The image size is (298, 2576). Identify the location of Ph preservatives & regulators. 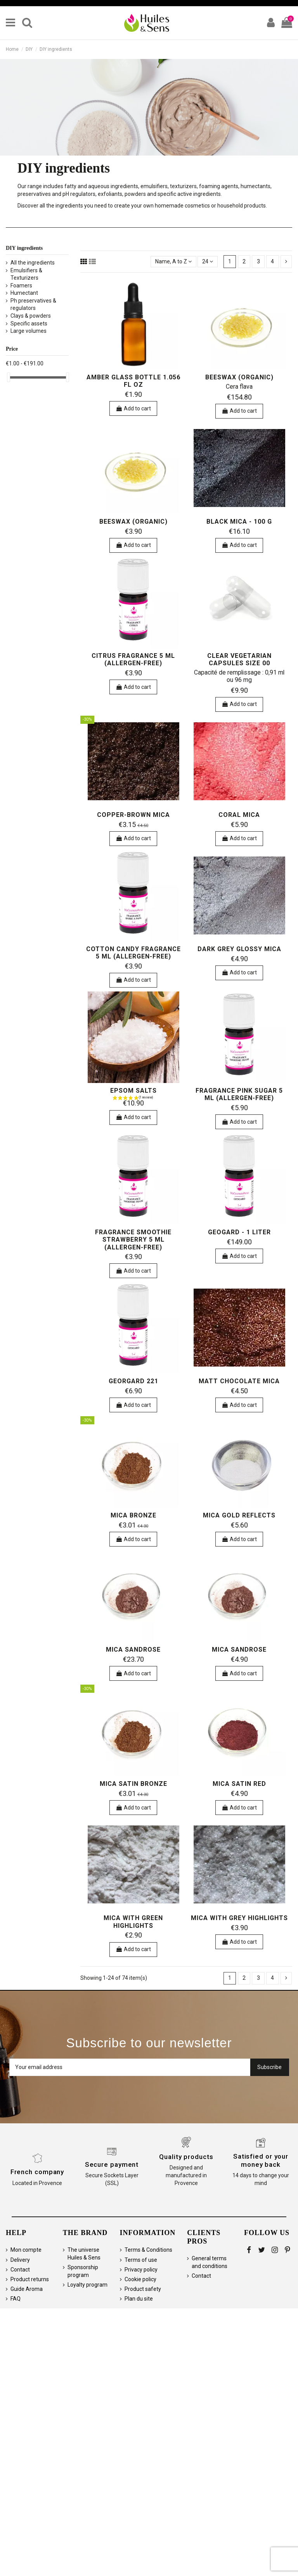
(33, 304).